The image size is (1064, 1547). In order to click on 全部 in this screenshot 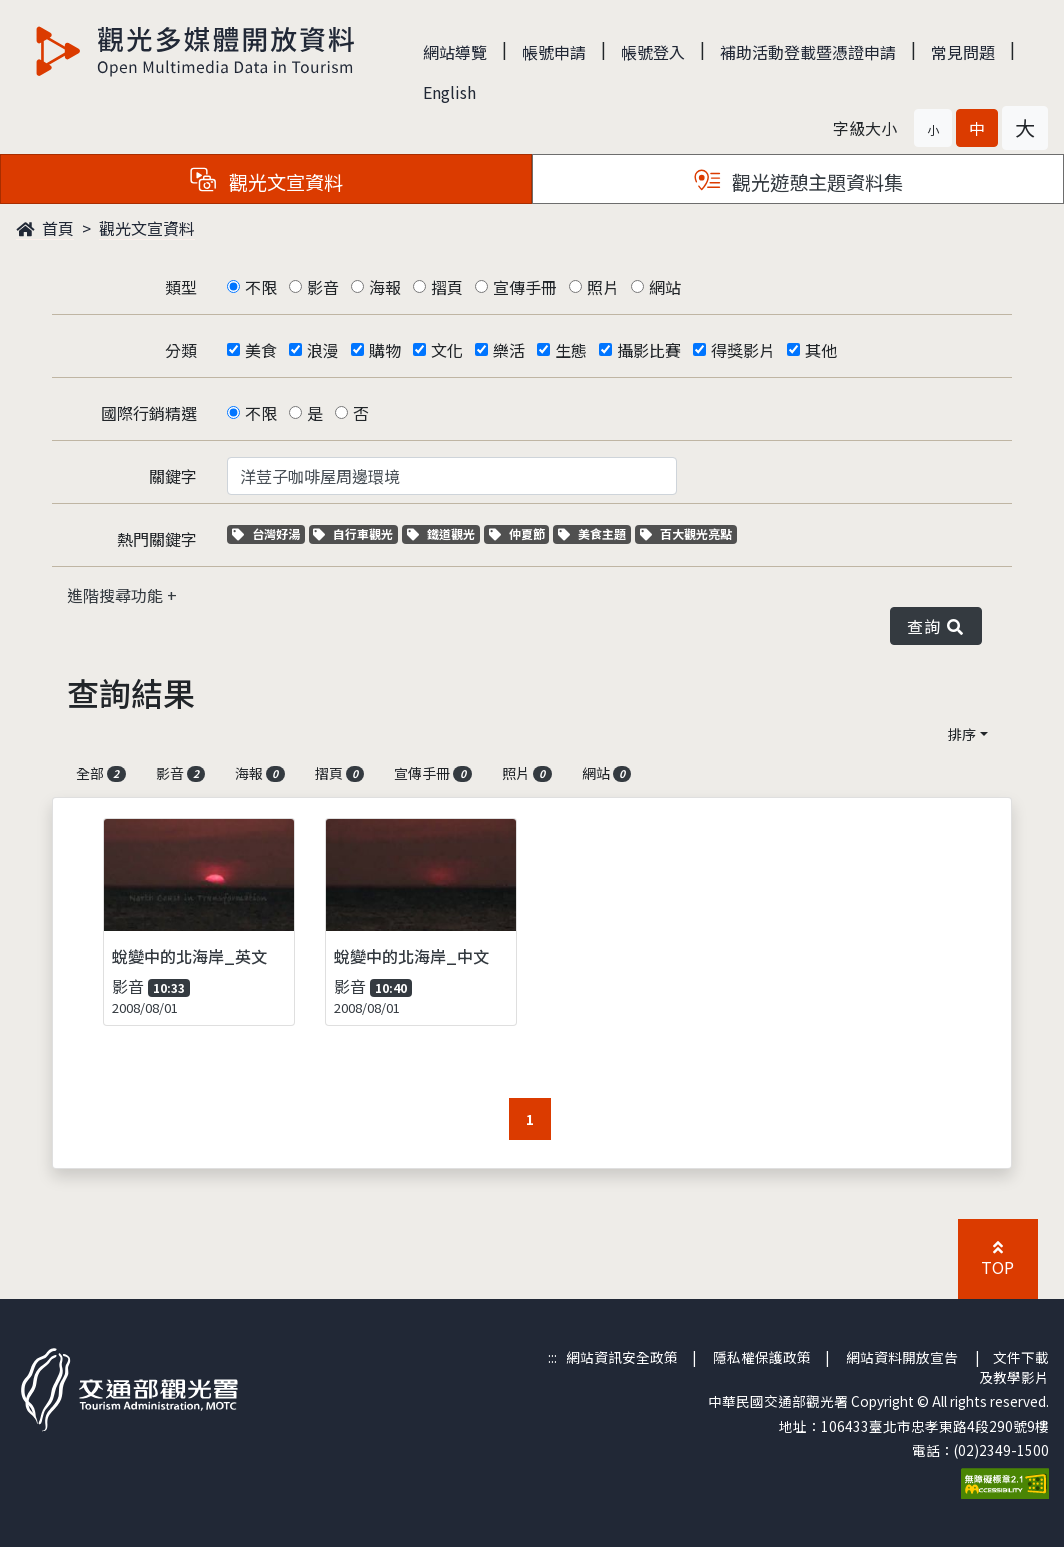, I will do `click(101, 773)`.